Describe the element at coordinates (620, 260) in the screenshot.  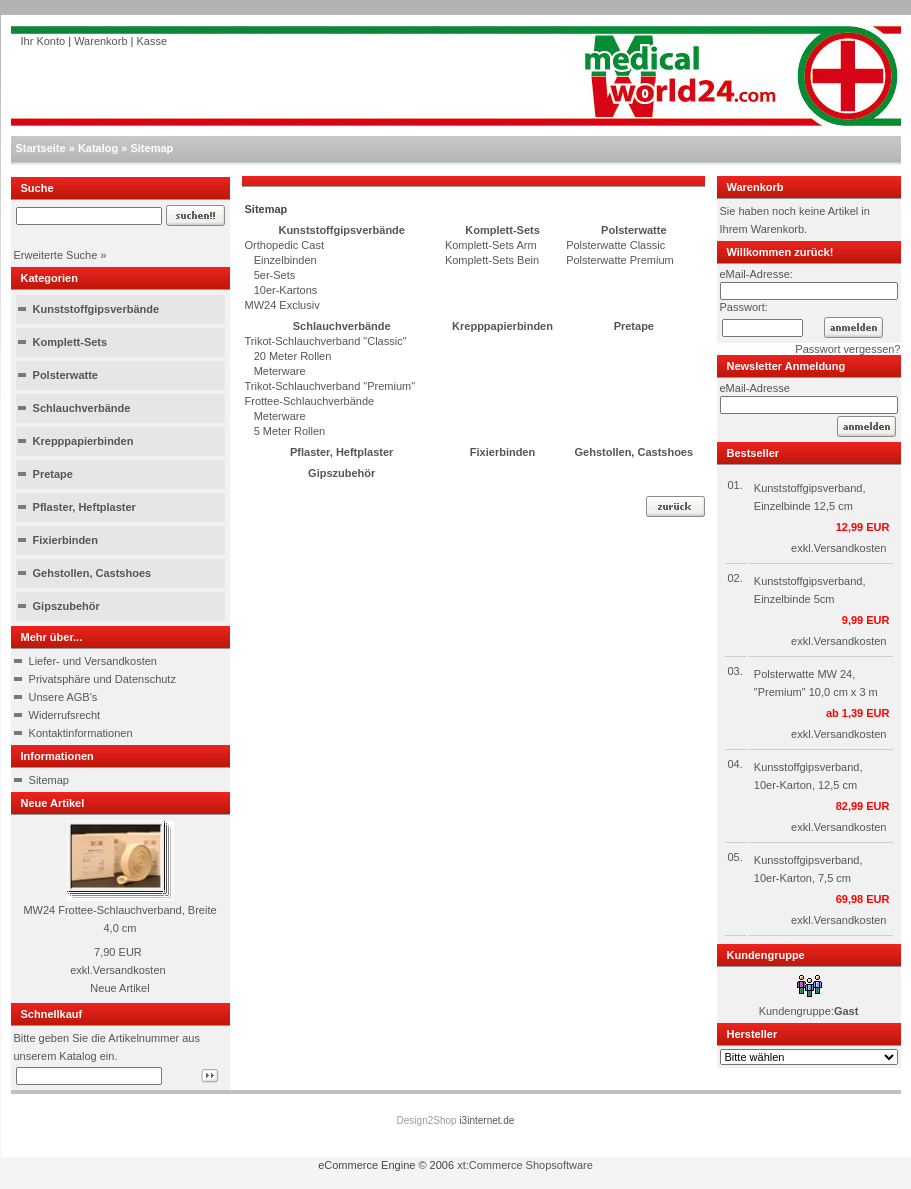
I see `Polsterwatte Premium` at that location.